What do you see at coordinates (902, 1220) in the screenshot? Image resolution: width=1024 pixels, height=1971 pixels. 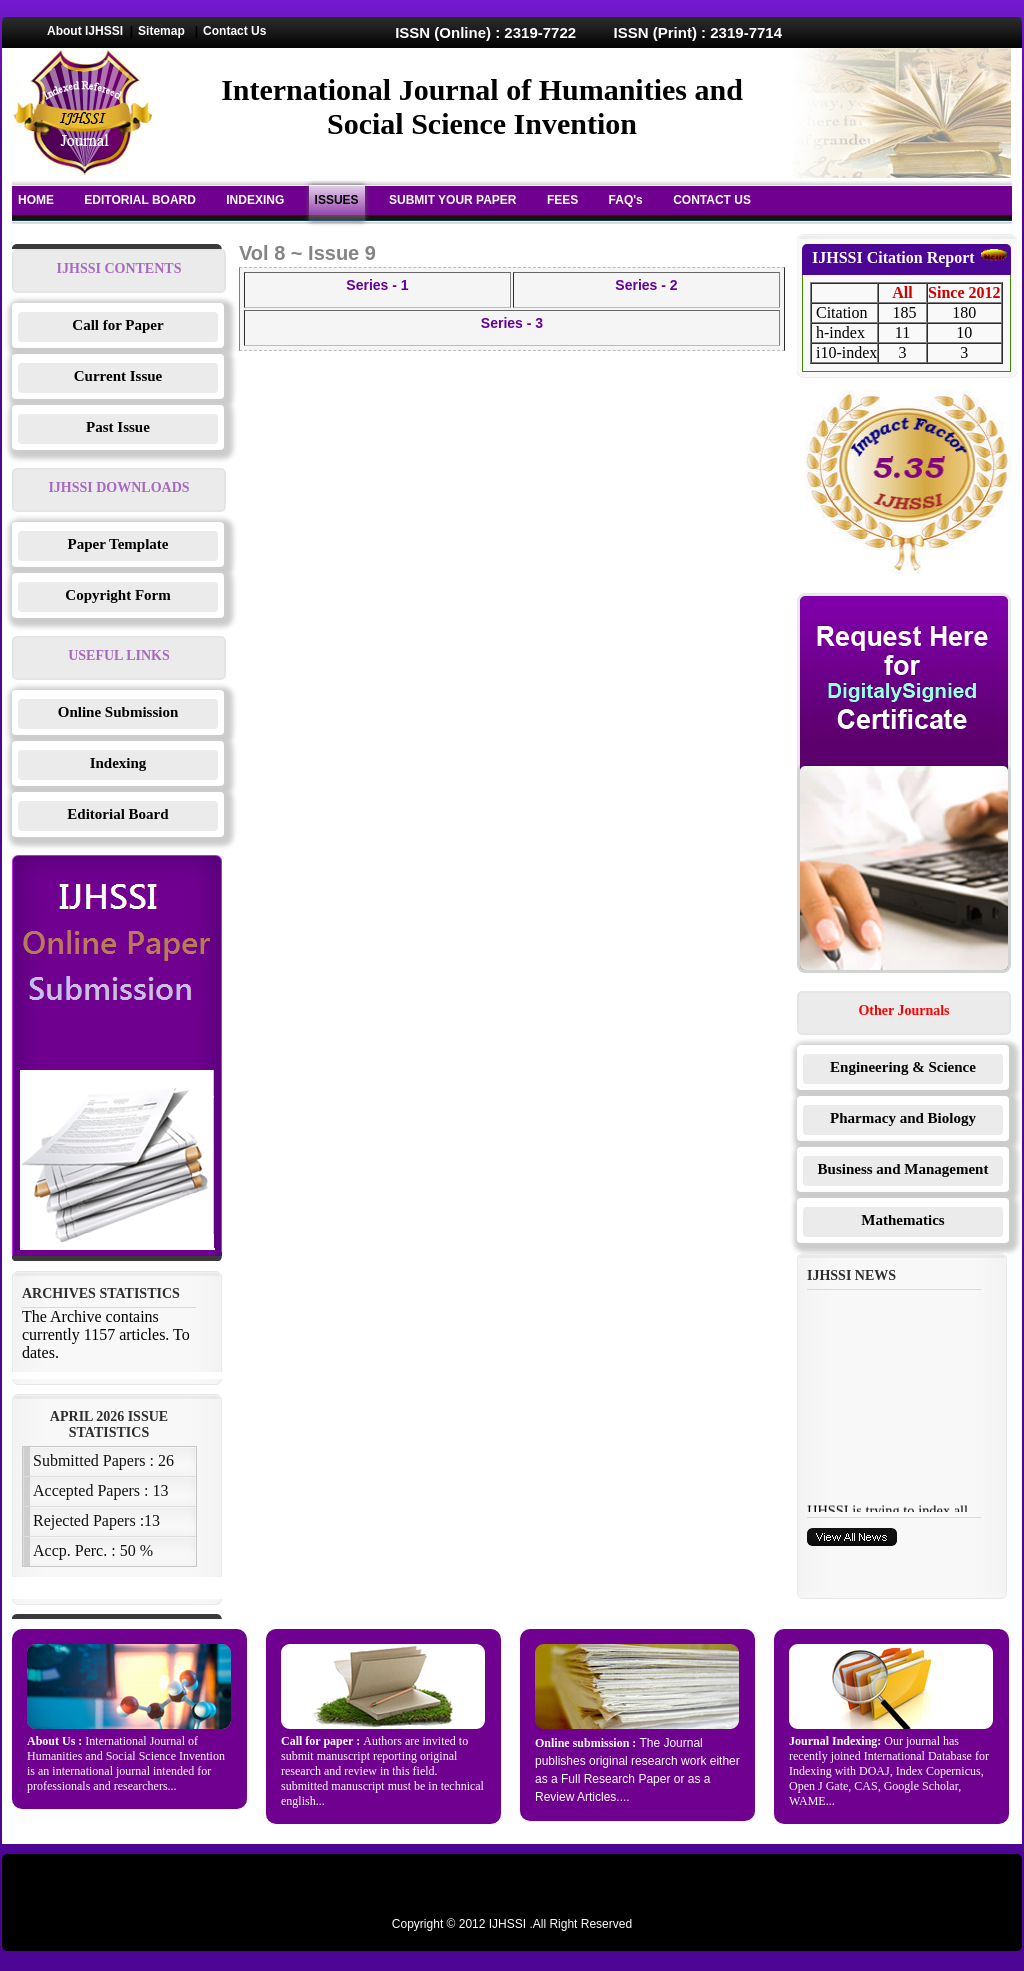 I see `Mathematics` at bounding box center [902, 1220].